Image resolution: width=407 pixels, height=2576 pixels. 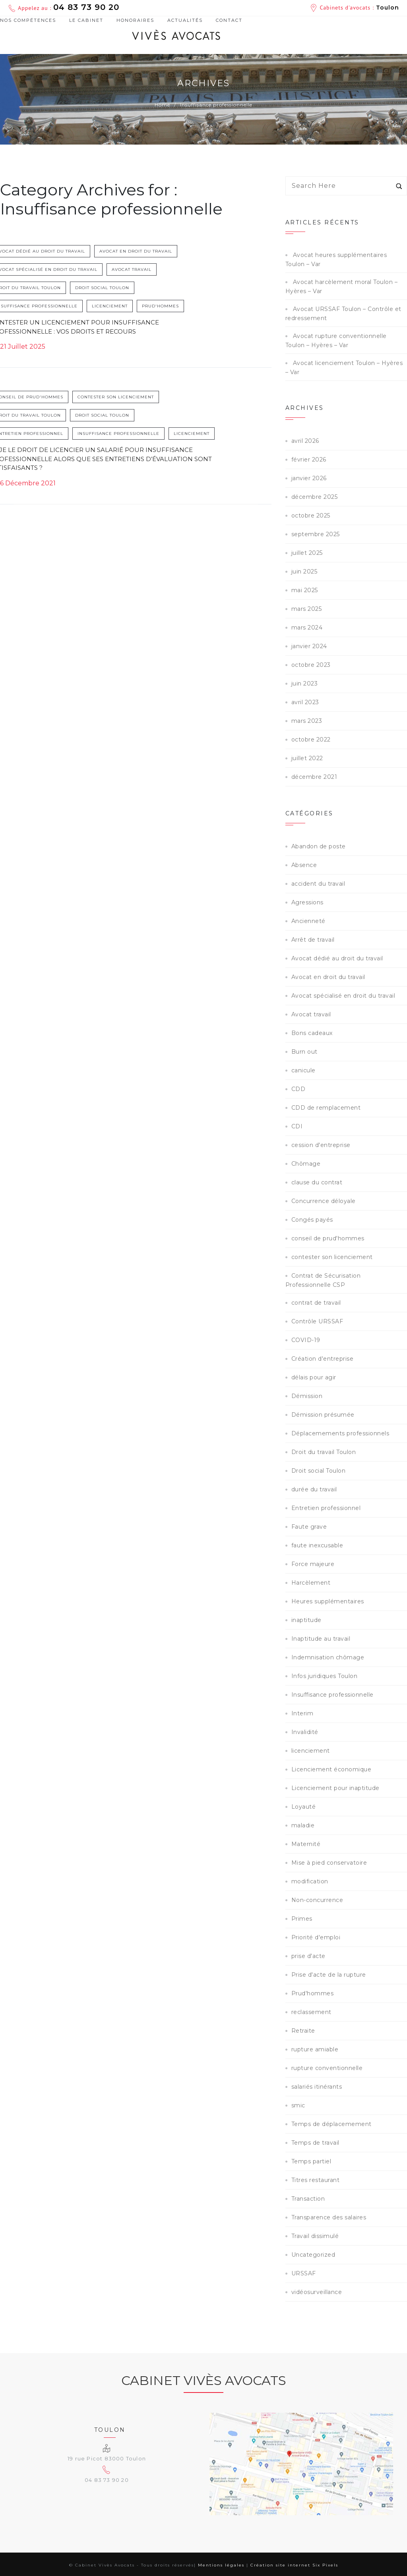 What do you see at coordinates (307, 902) in the screenshot?
I see `Agressions` at bounding box center [307, 902].